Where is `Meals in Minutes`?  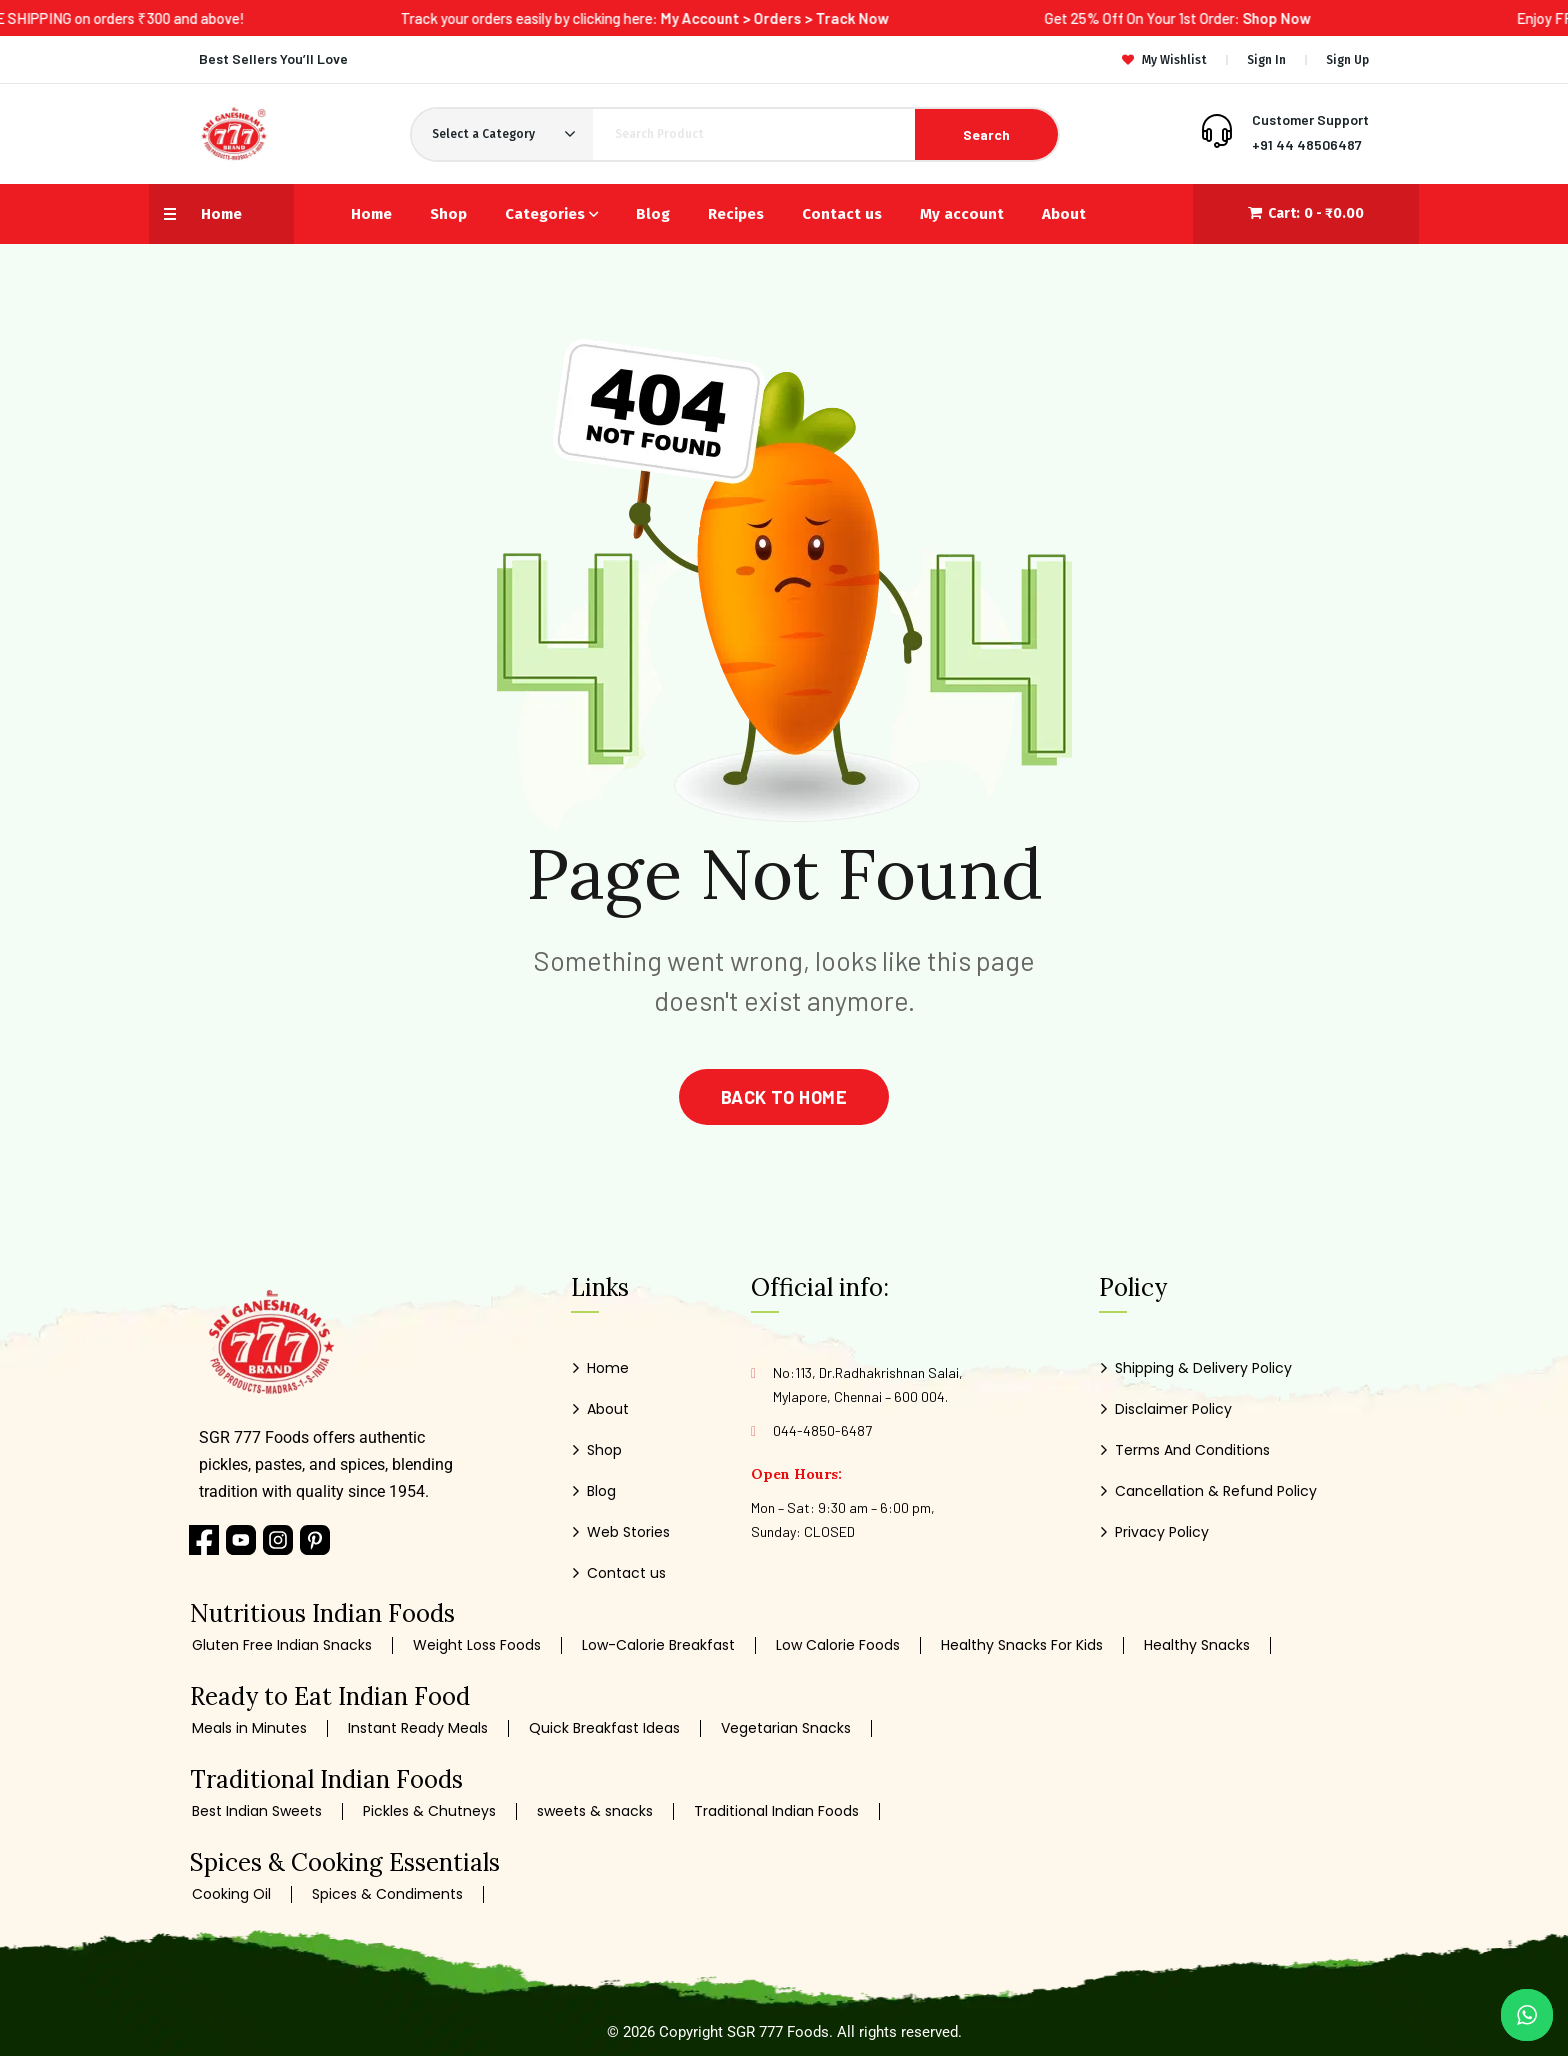 Meals in Minutes is located at coordinates (249, 1728).